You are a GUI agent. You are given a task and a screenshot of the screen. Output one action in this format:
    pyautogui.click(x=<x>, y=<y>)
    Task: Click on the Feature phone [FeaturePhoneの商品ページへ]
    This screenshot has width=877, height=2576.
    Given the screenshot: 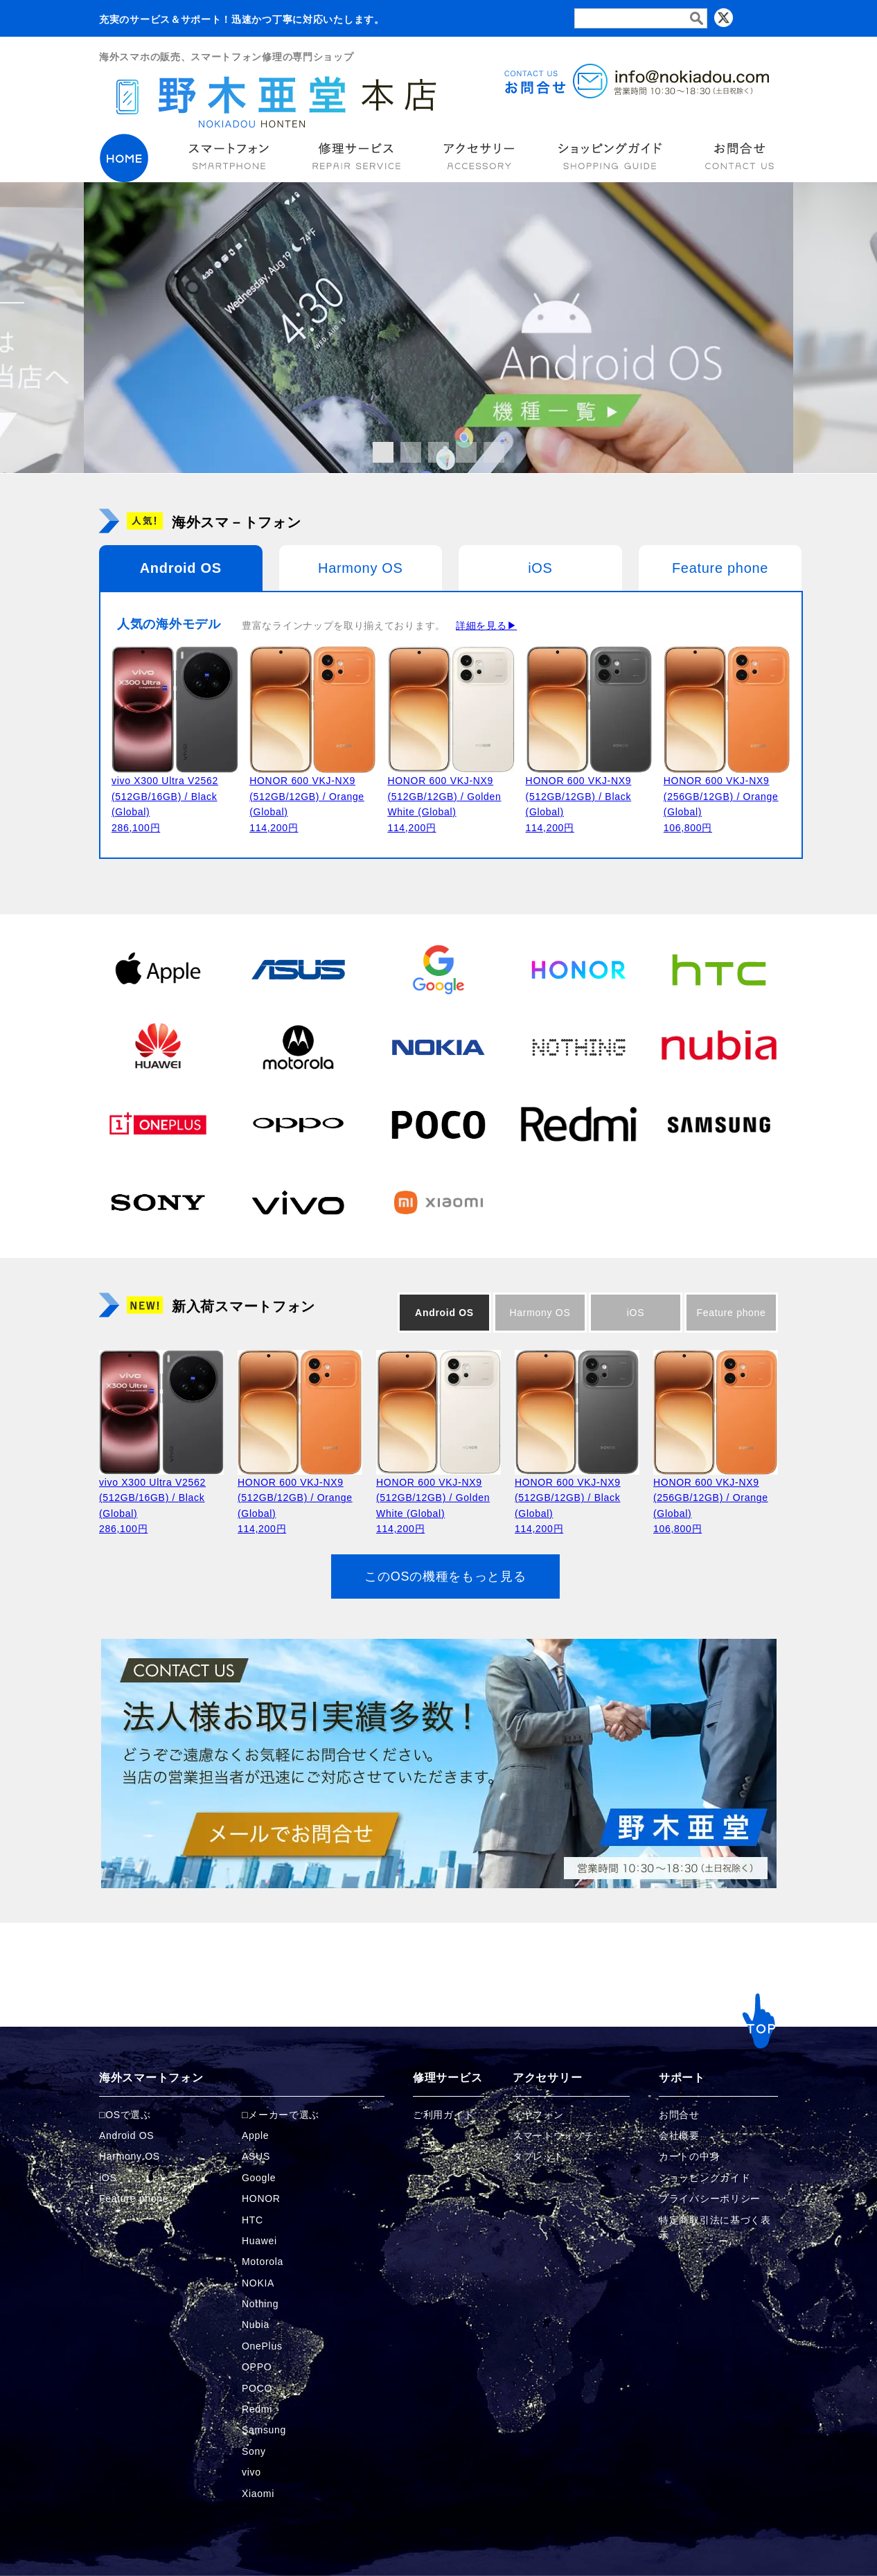 What is the action you would take?
    pyautogui.click(x=133, y=2198)
    